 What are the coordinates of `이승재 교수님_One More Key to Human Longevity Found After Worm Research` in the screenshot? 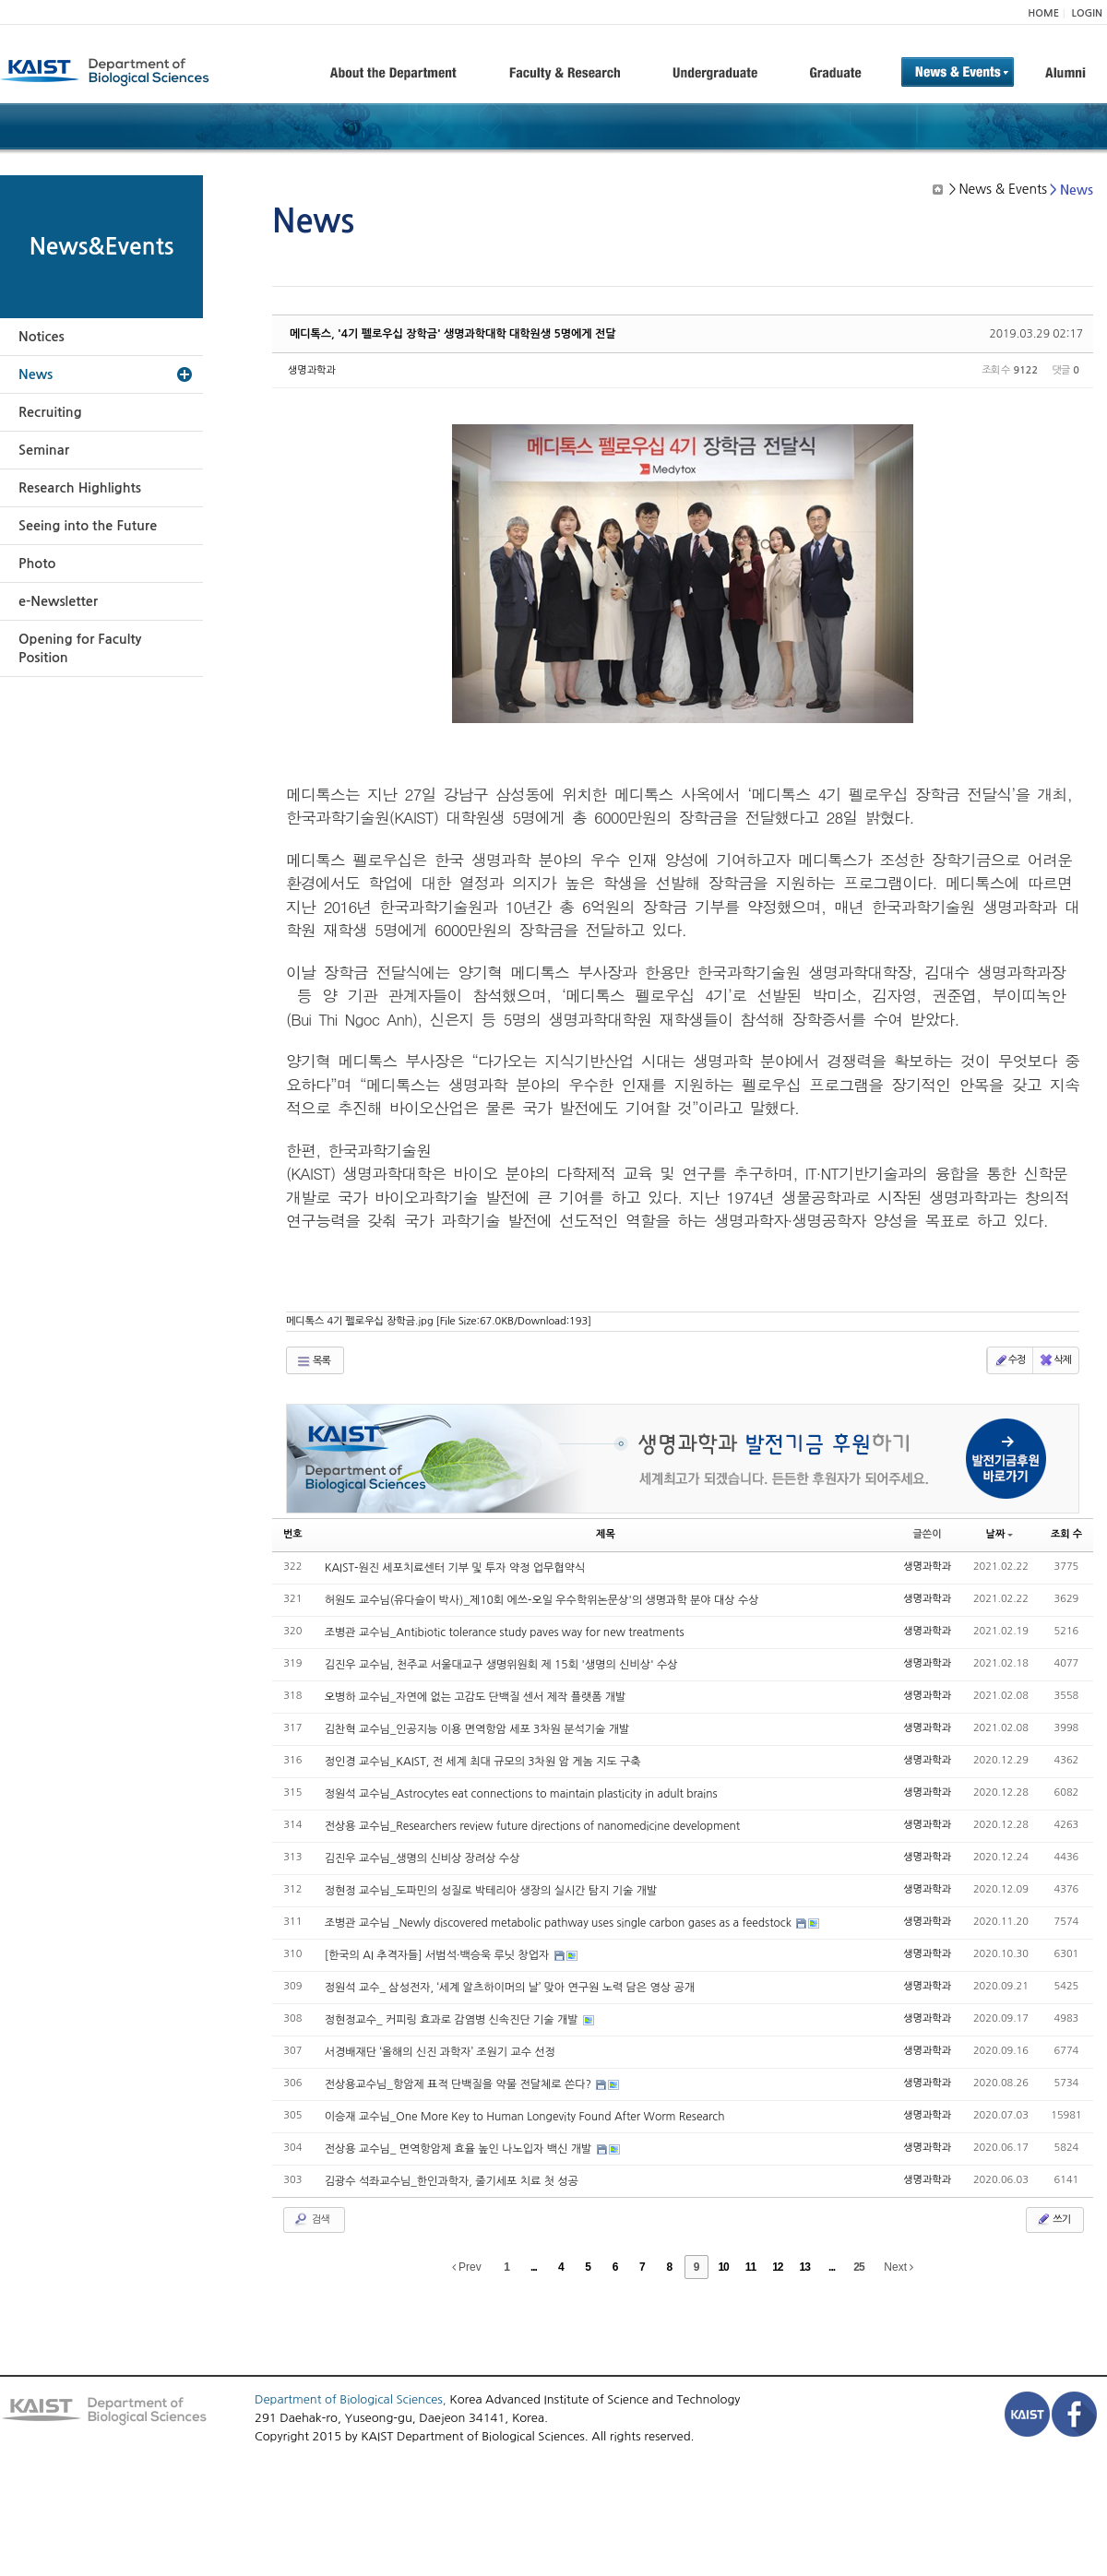 It's located at (525, 2116).